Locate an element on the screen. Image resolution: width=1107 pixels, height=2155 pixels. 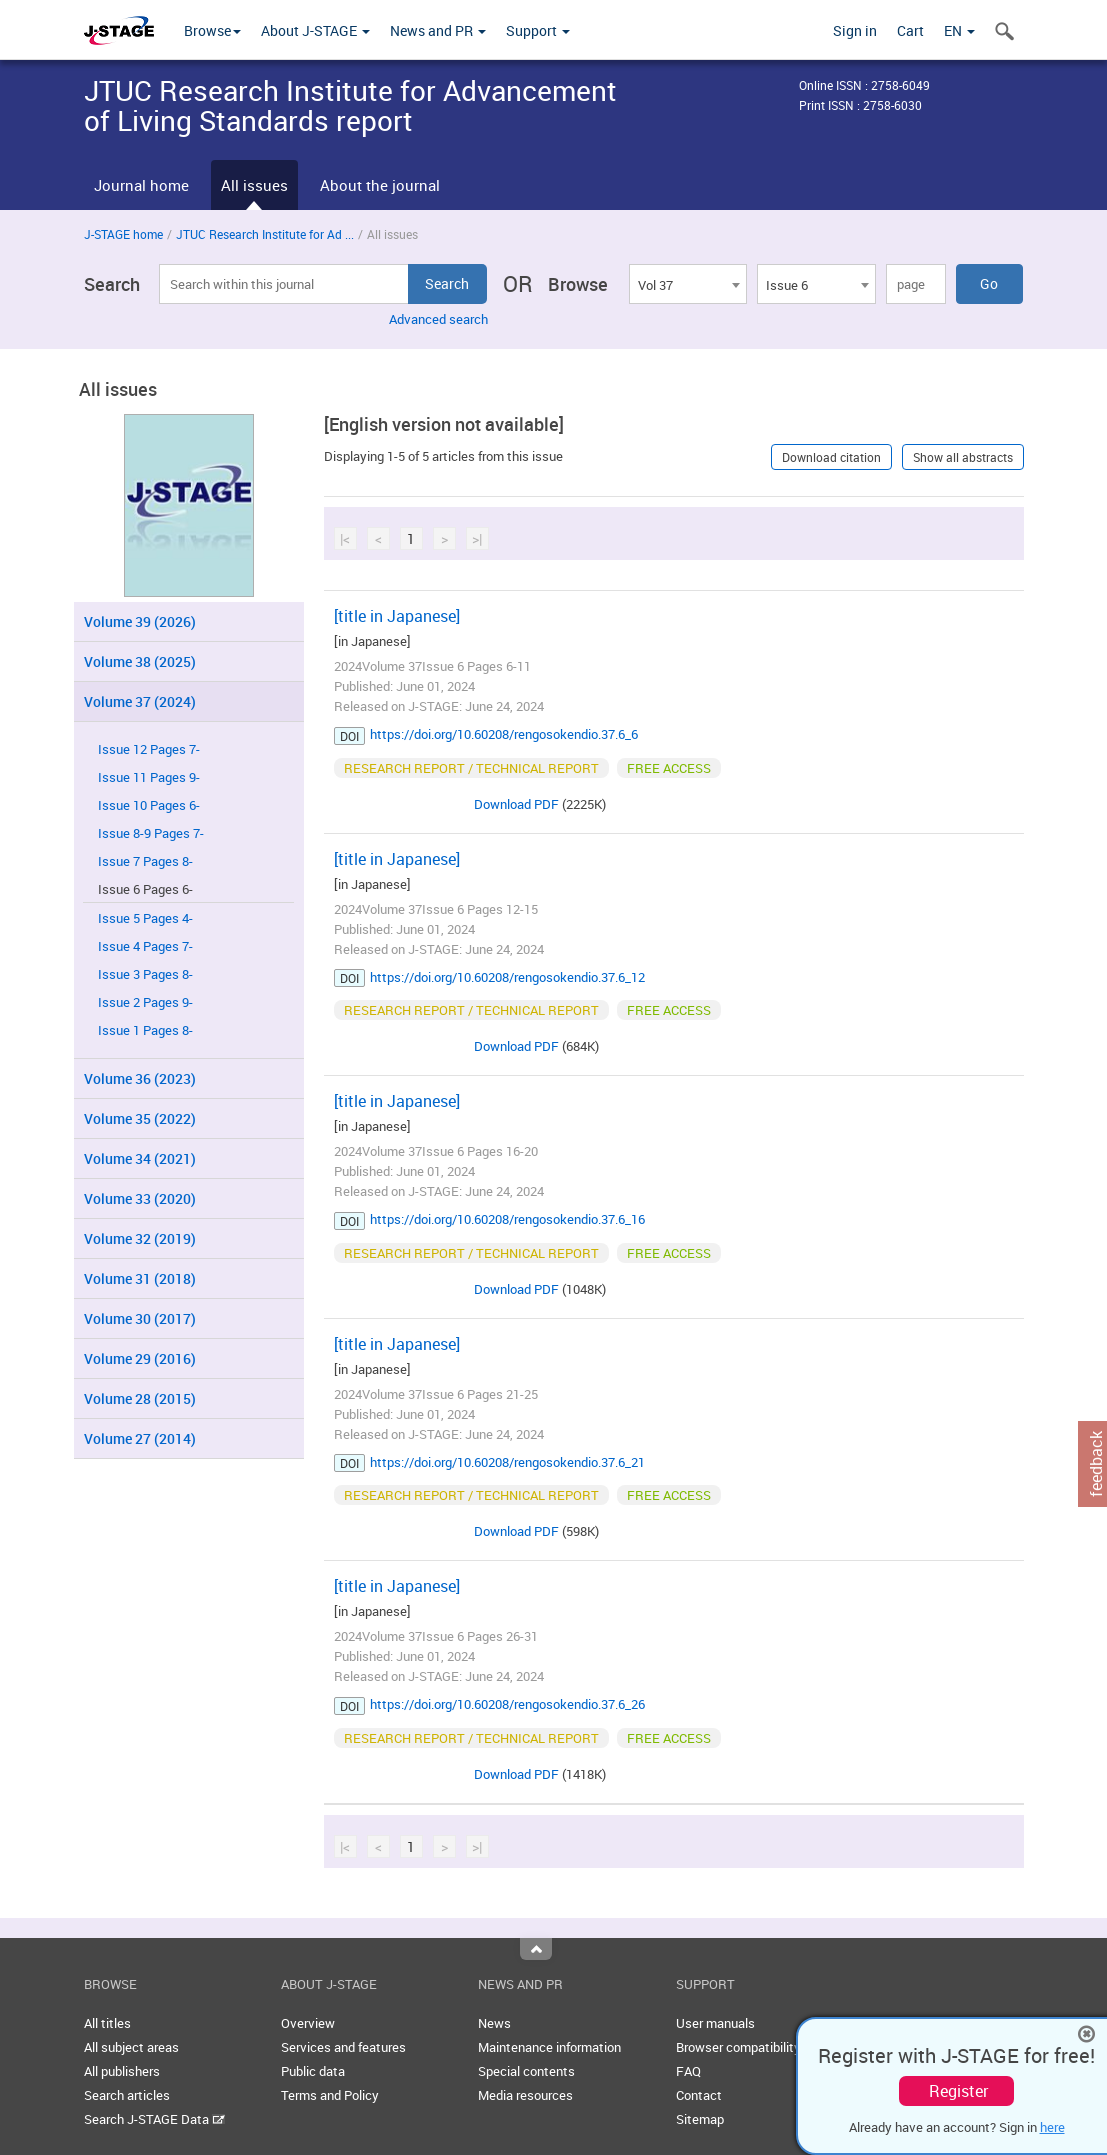
Advanced search is located at coordinates (438, 319).